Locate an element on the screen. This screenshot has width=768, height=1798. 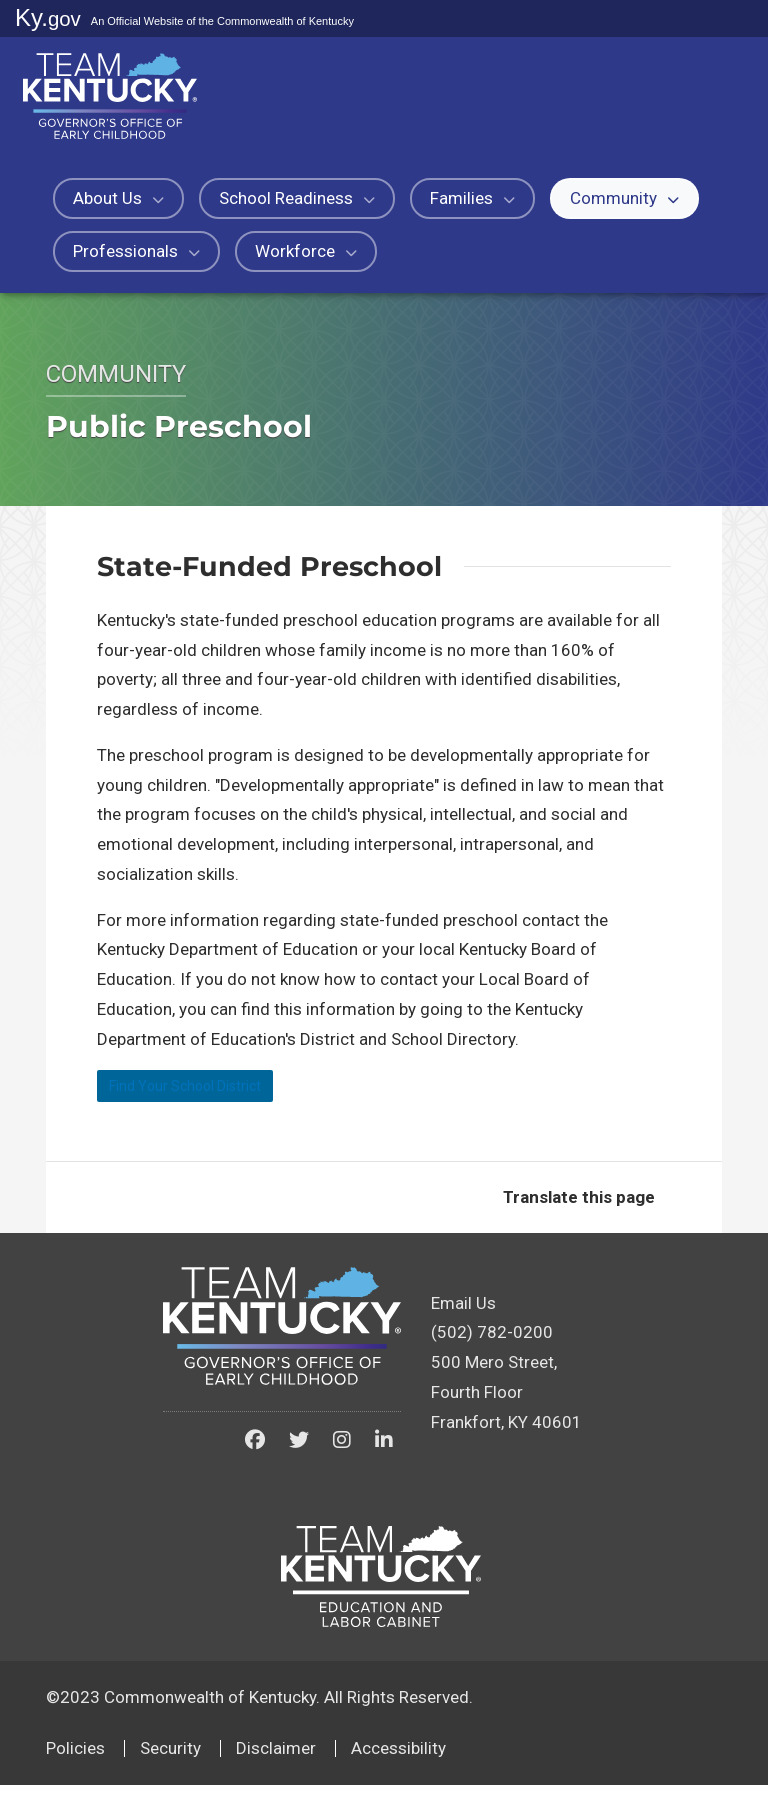
(502) 782-0200 is located at coordinates (492, 1346).